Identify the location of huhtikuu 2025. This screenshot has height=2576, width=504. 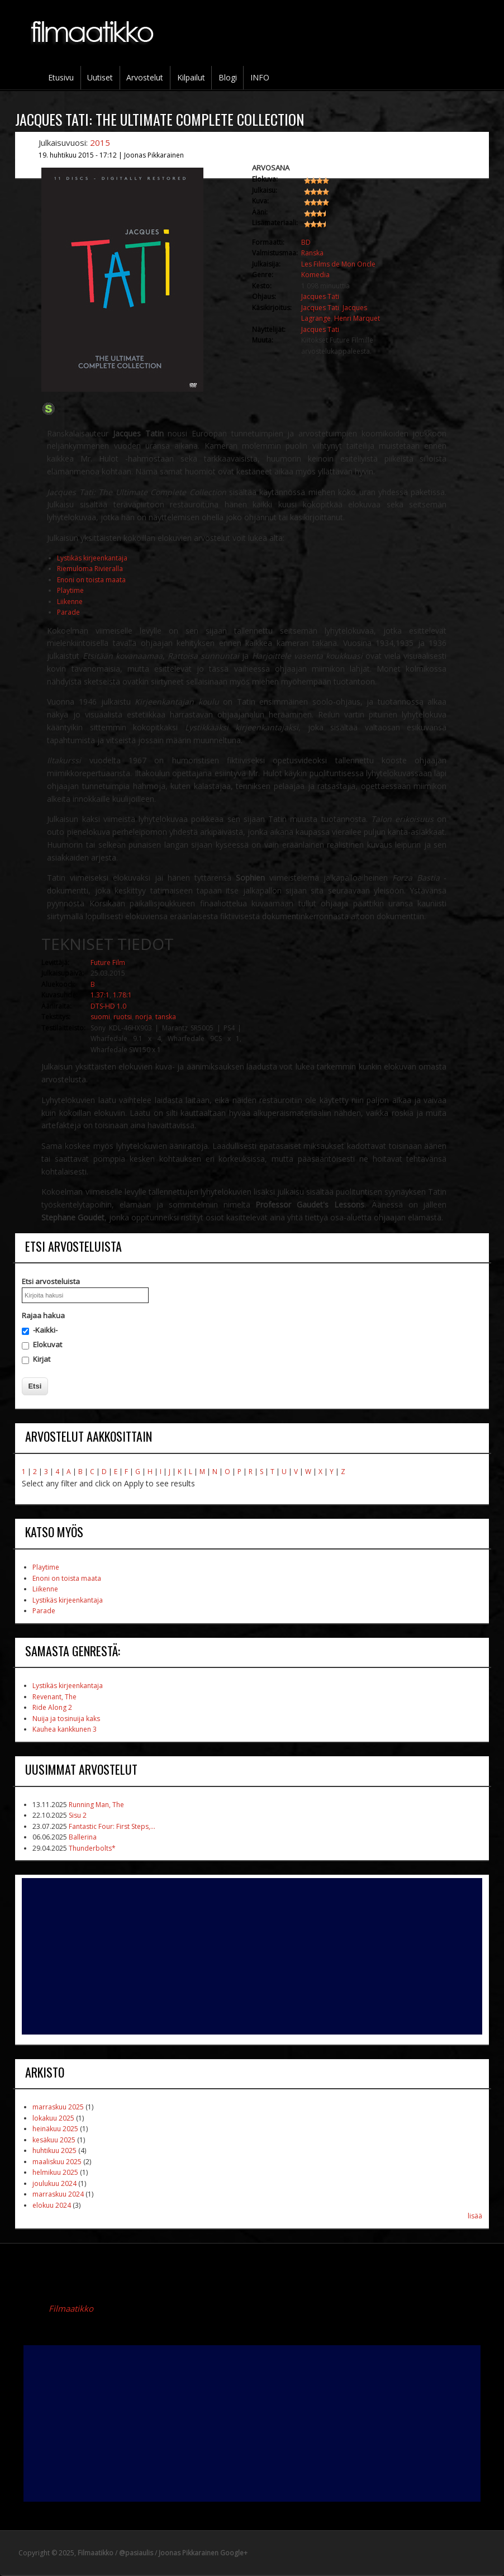
(54, 2150).